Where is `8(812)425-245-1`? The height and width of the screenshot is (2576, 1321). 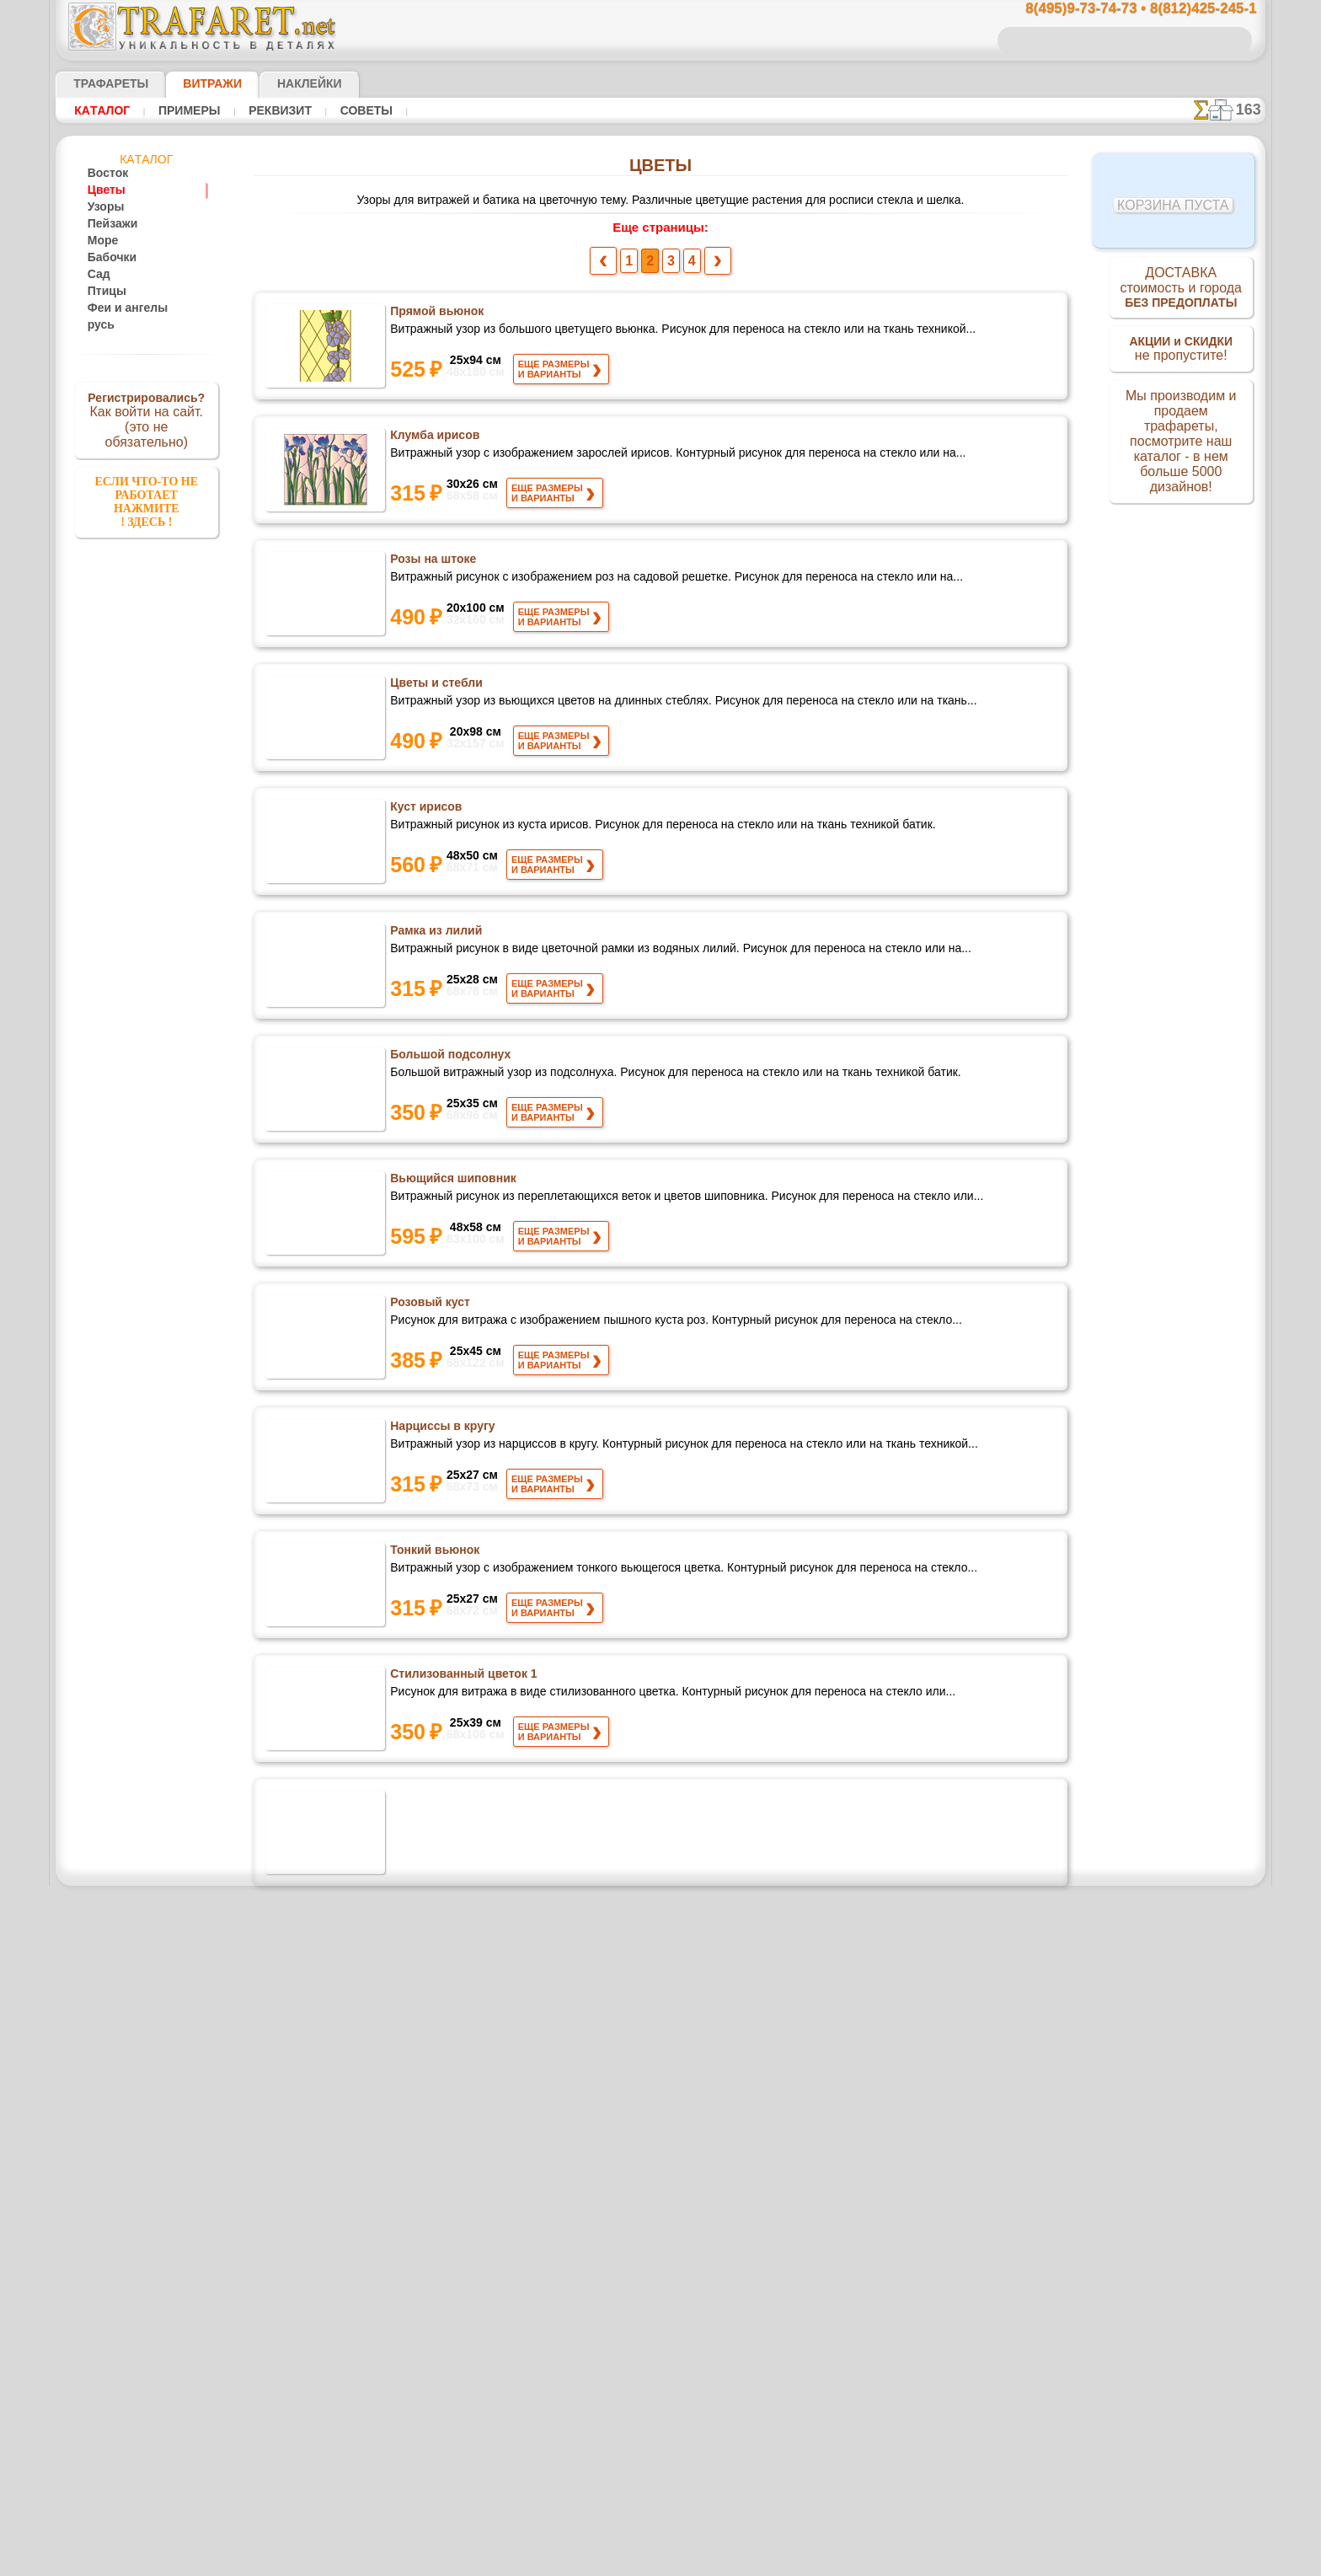 8(812)425-245-1 is located at coordinates (776, 2386).